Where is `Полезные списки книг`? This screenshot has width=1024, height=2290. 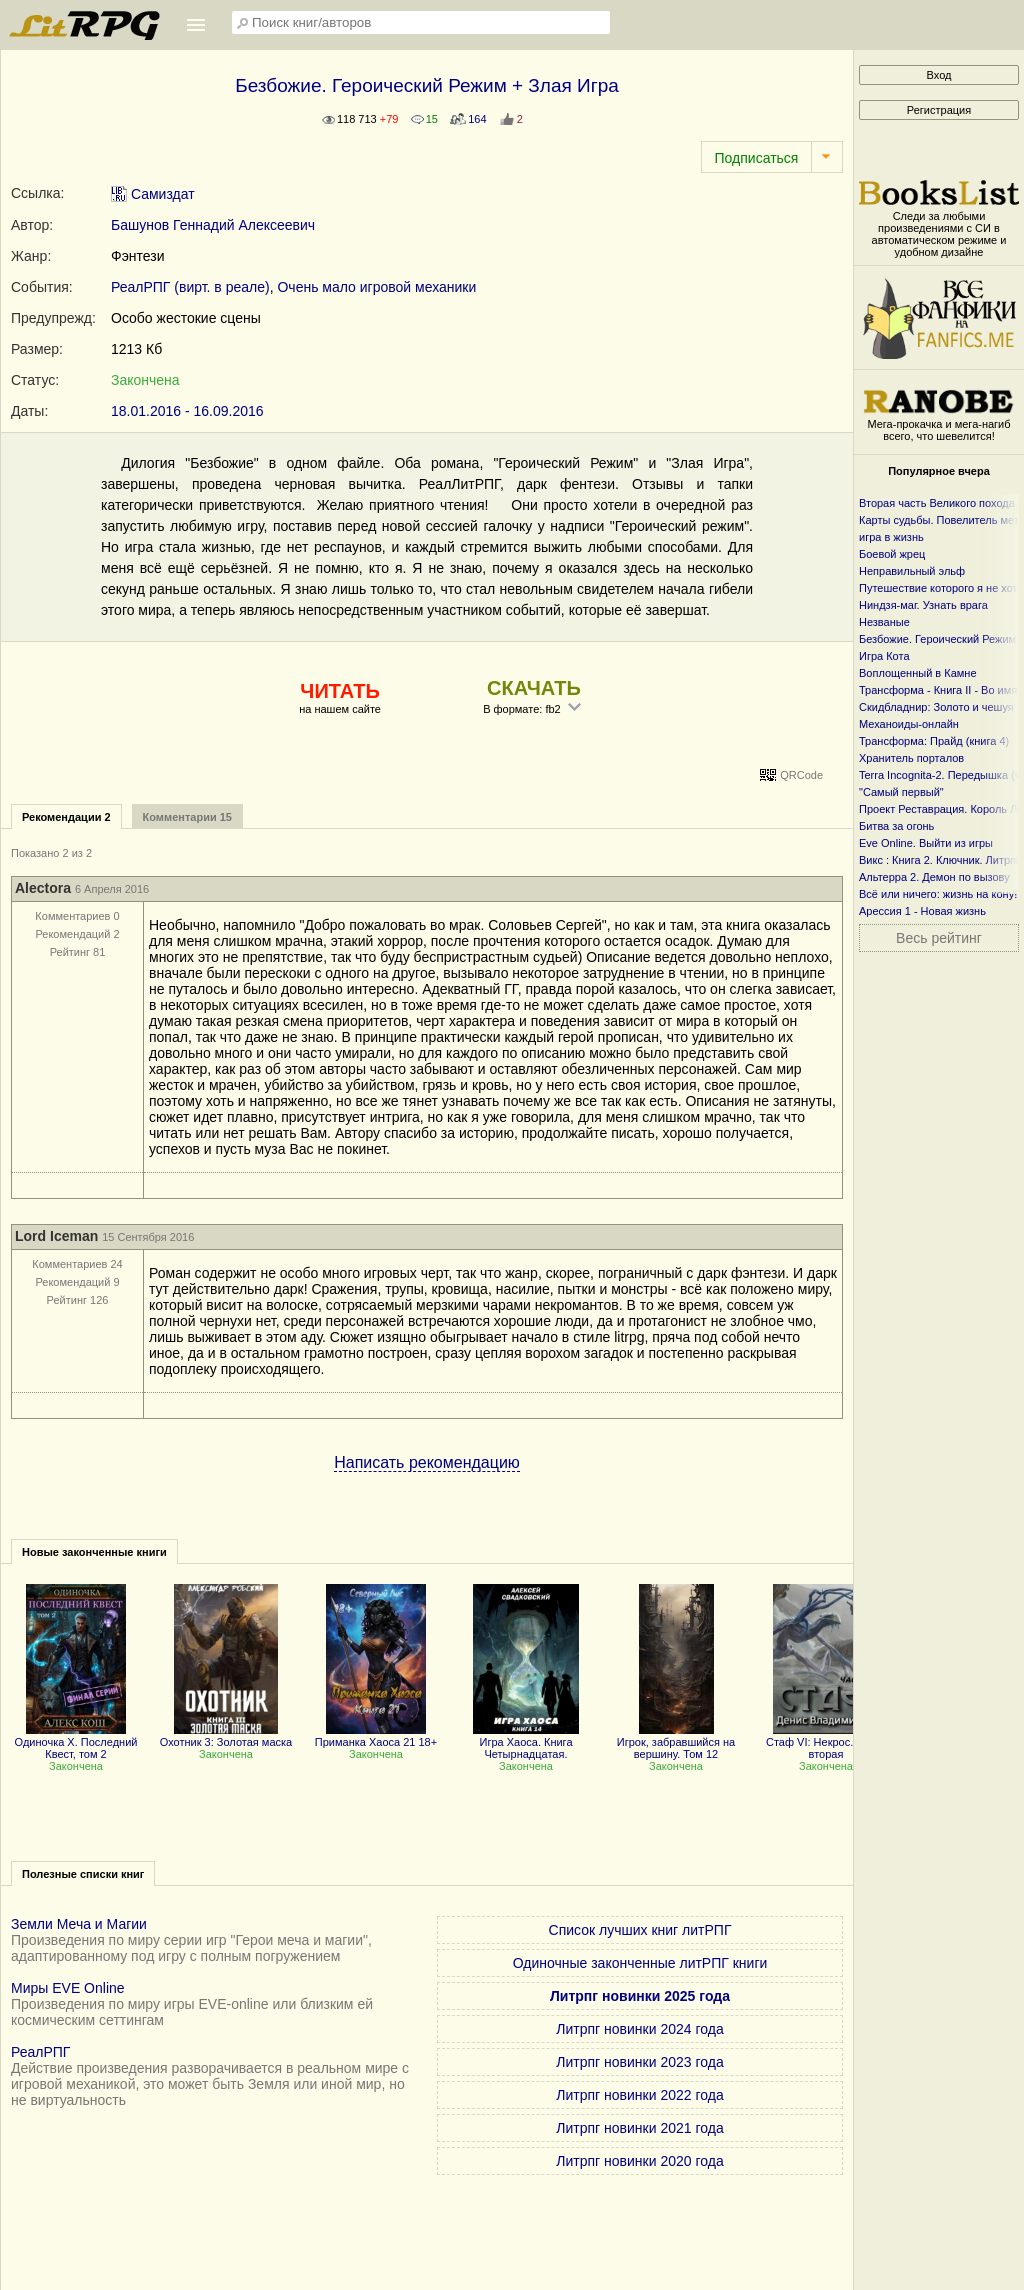 Полезные списки книг is located at coordinates (83, 1874).